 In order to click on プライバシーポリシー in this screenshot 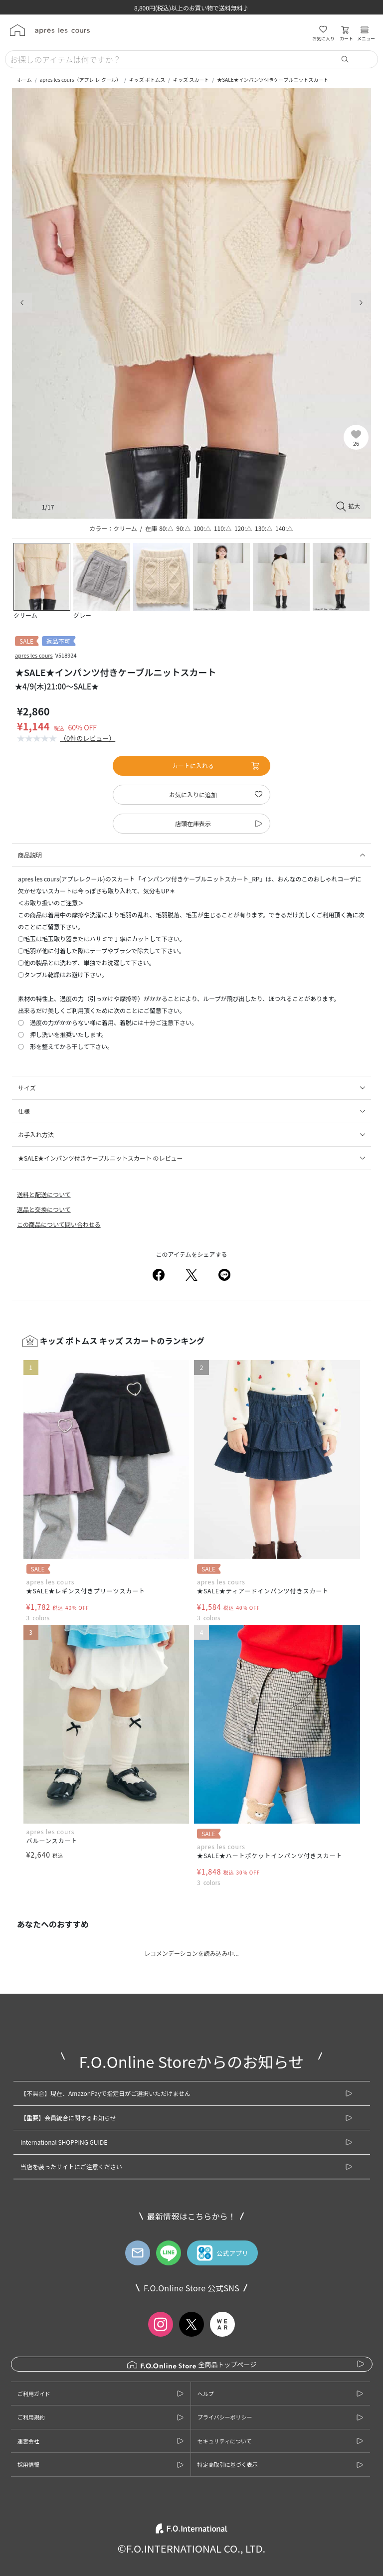, I will do `click(224, 2417)`.